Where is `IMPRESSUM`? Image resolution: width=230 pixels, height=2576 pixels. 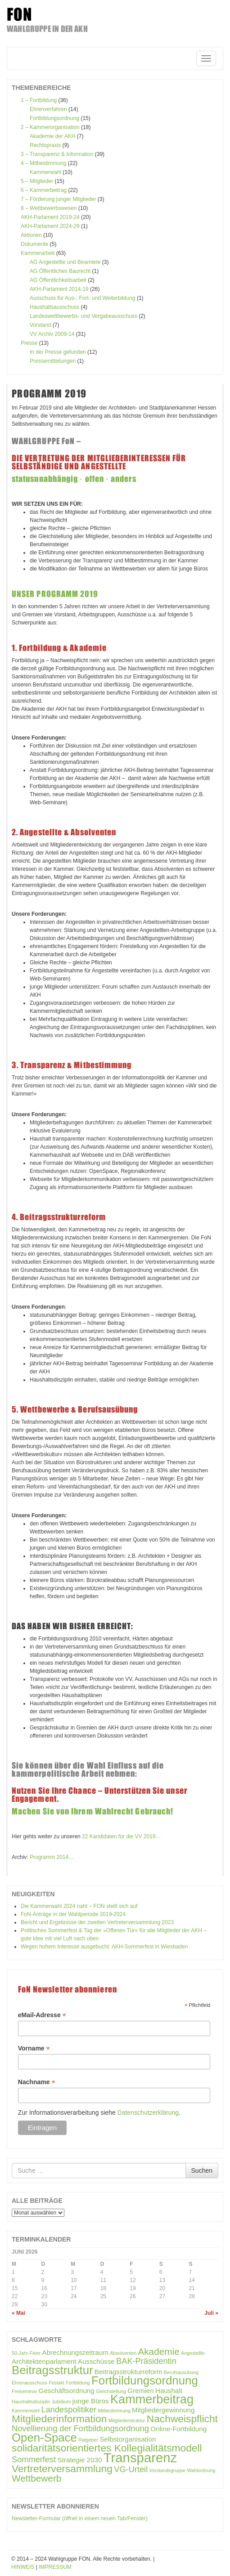 IMPRESSUM is located at coordinates (55, 2567).